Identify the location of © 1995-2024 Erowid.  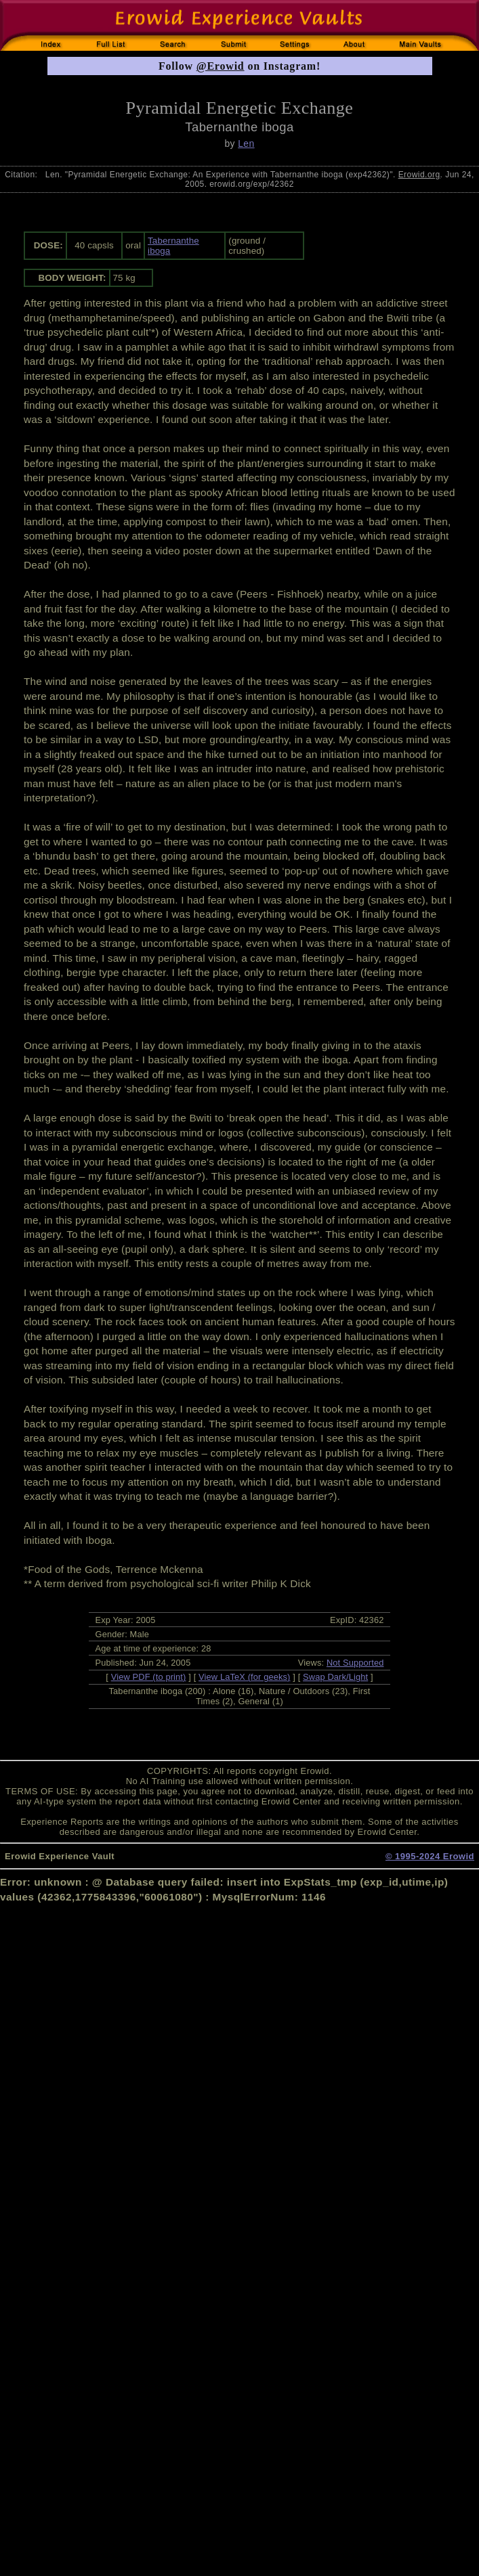
(430, 1856).